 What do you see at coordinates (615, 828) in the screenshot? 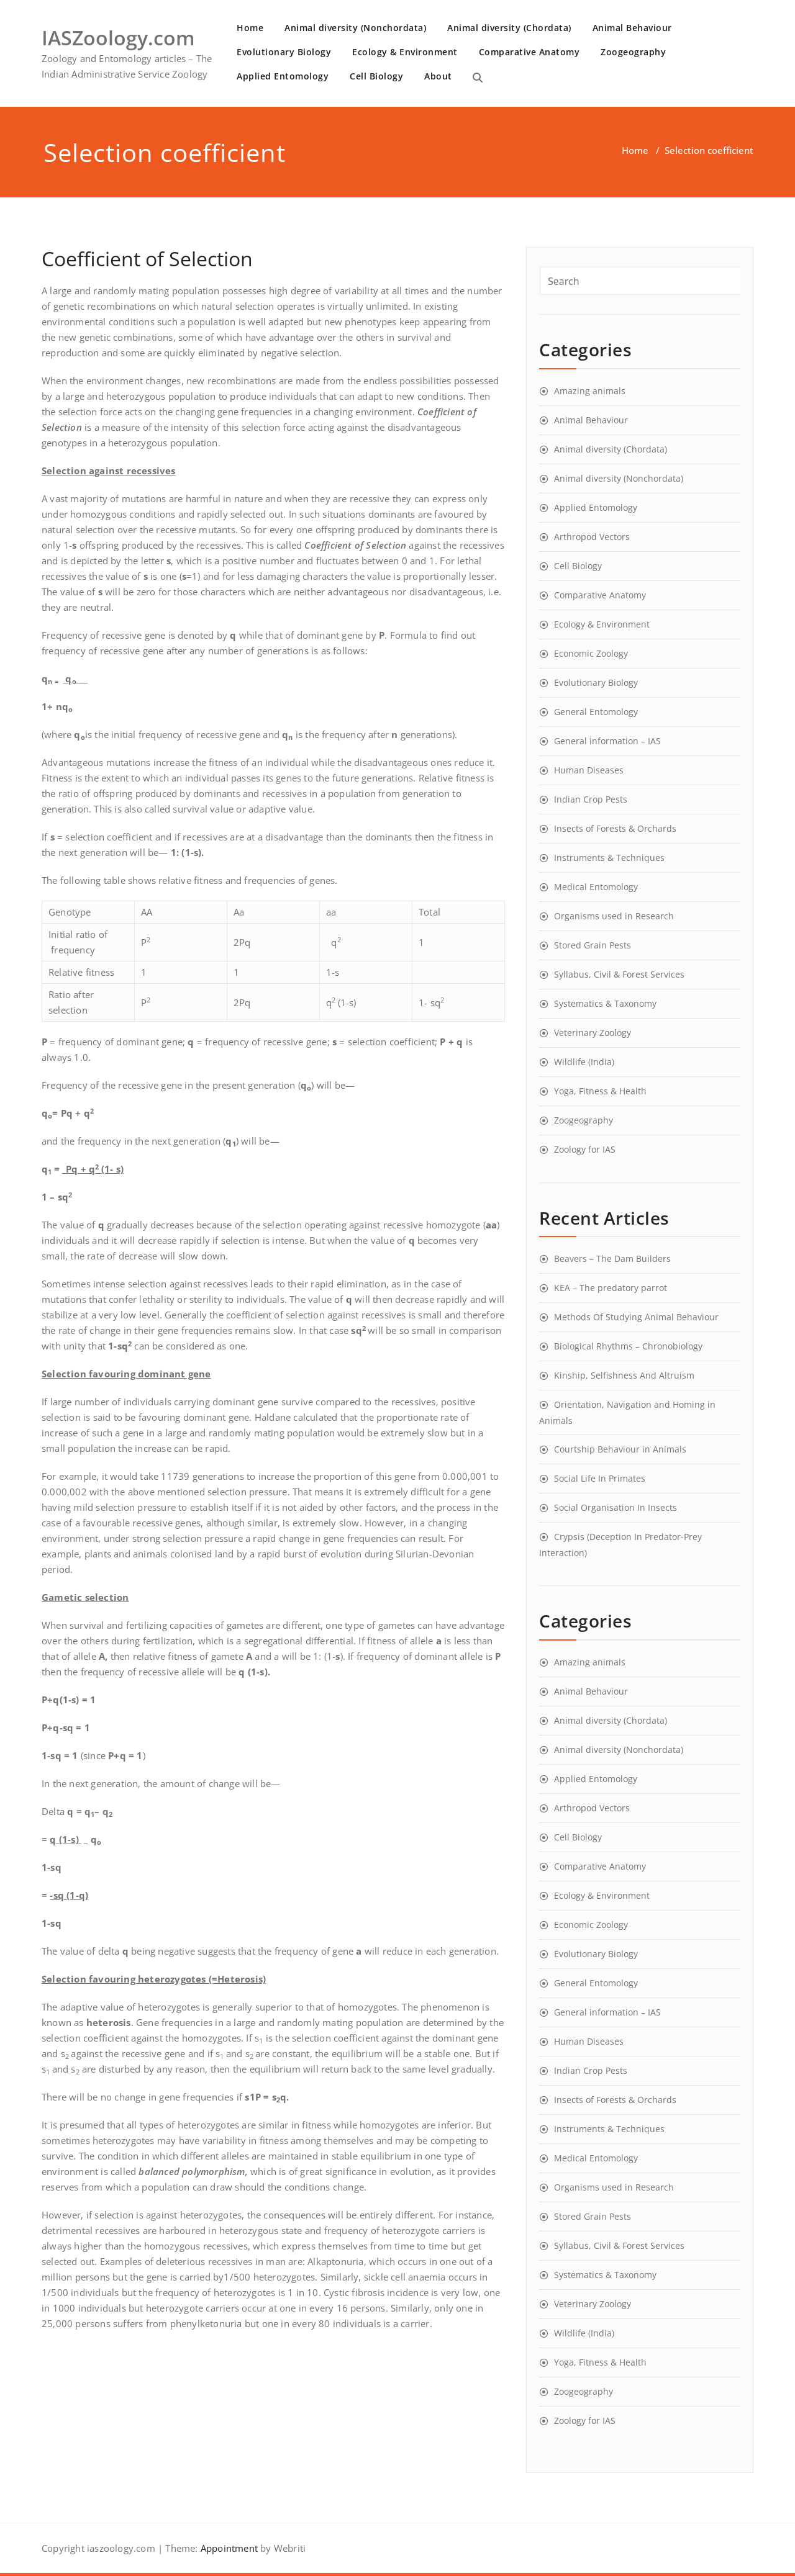
I see `Insects of Forests & Orchards` at bounding box center [615, 828].